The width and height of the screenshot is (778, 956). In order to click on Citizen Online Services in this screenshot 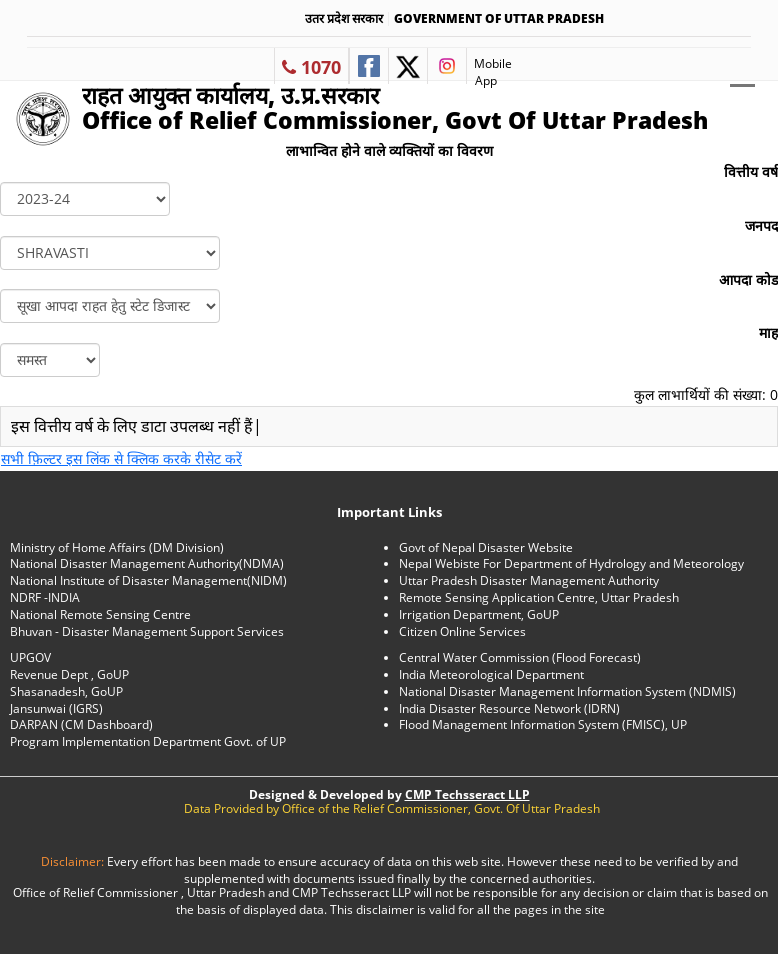, I will do `click(462, 631)`.